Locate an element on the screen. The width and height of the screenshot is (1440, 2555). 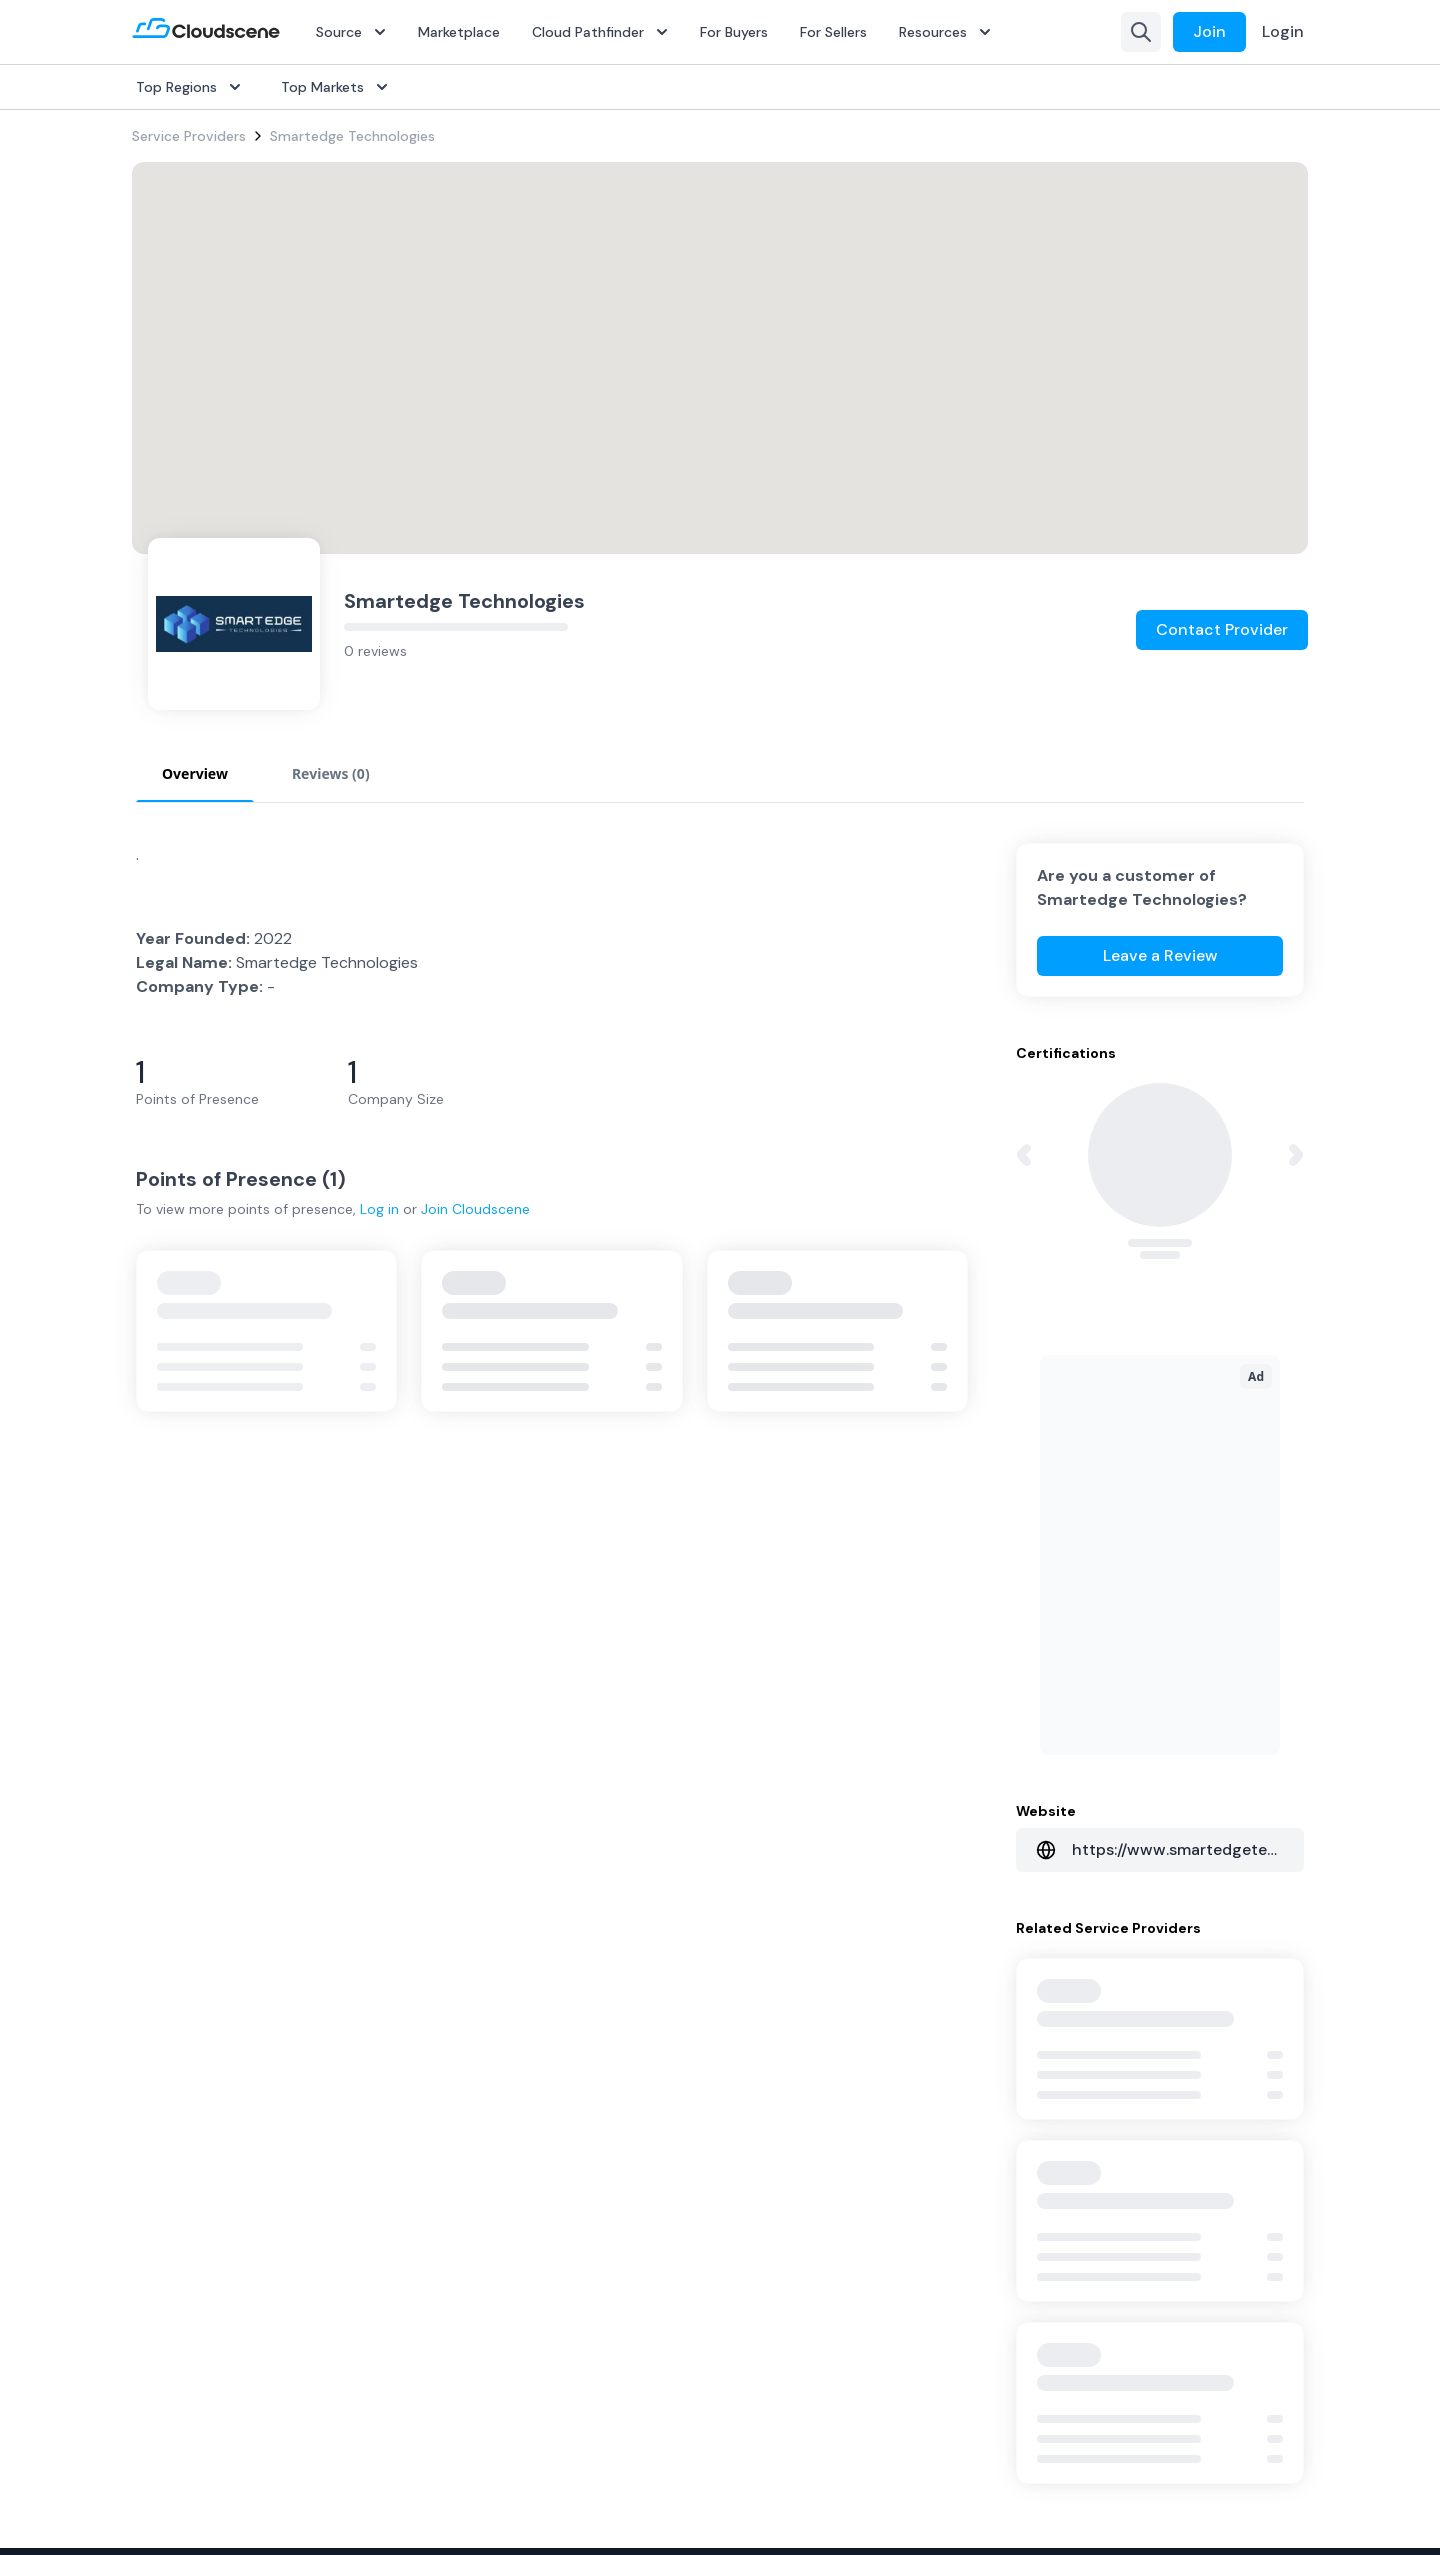
Login is located at coordinates (1283, 31).